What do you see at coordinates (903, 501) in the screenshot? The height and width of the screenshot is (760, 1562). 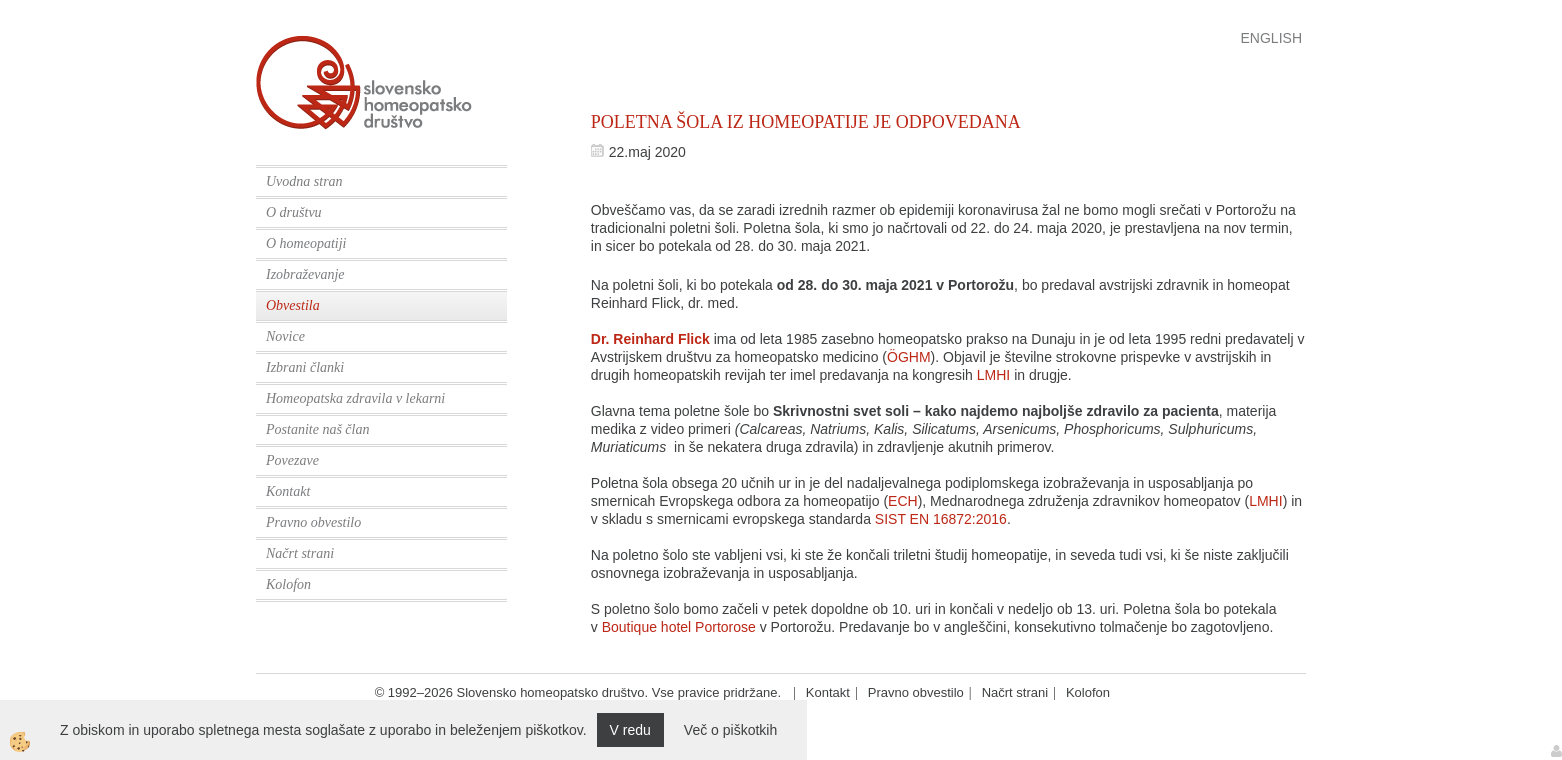 I see `ECH` at bounding box center [903, 501].